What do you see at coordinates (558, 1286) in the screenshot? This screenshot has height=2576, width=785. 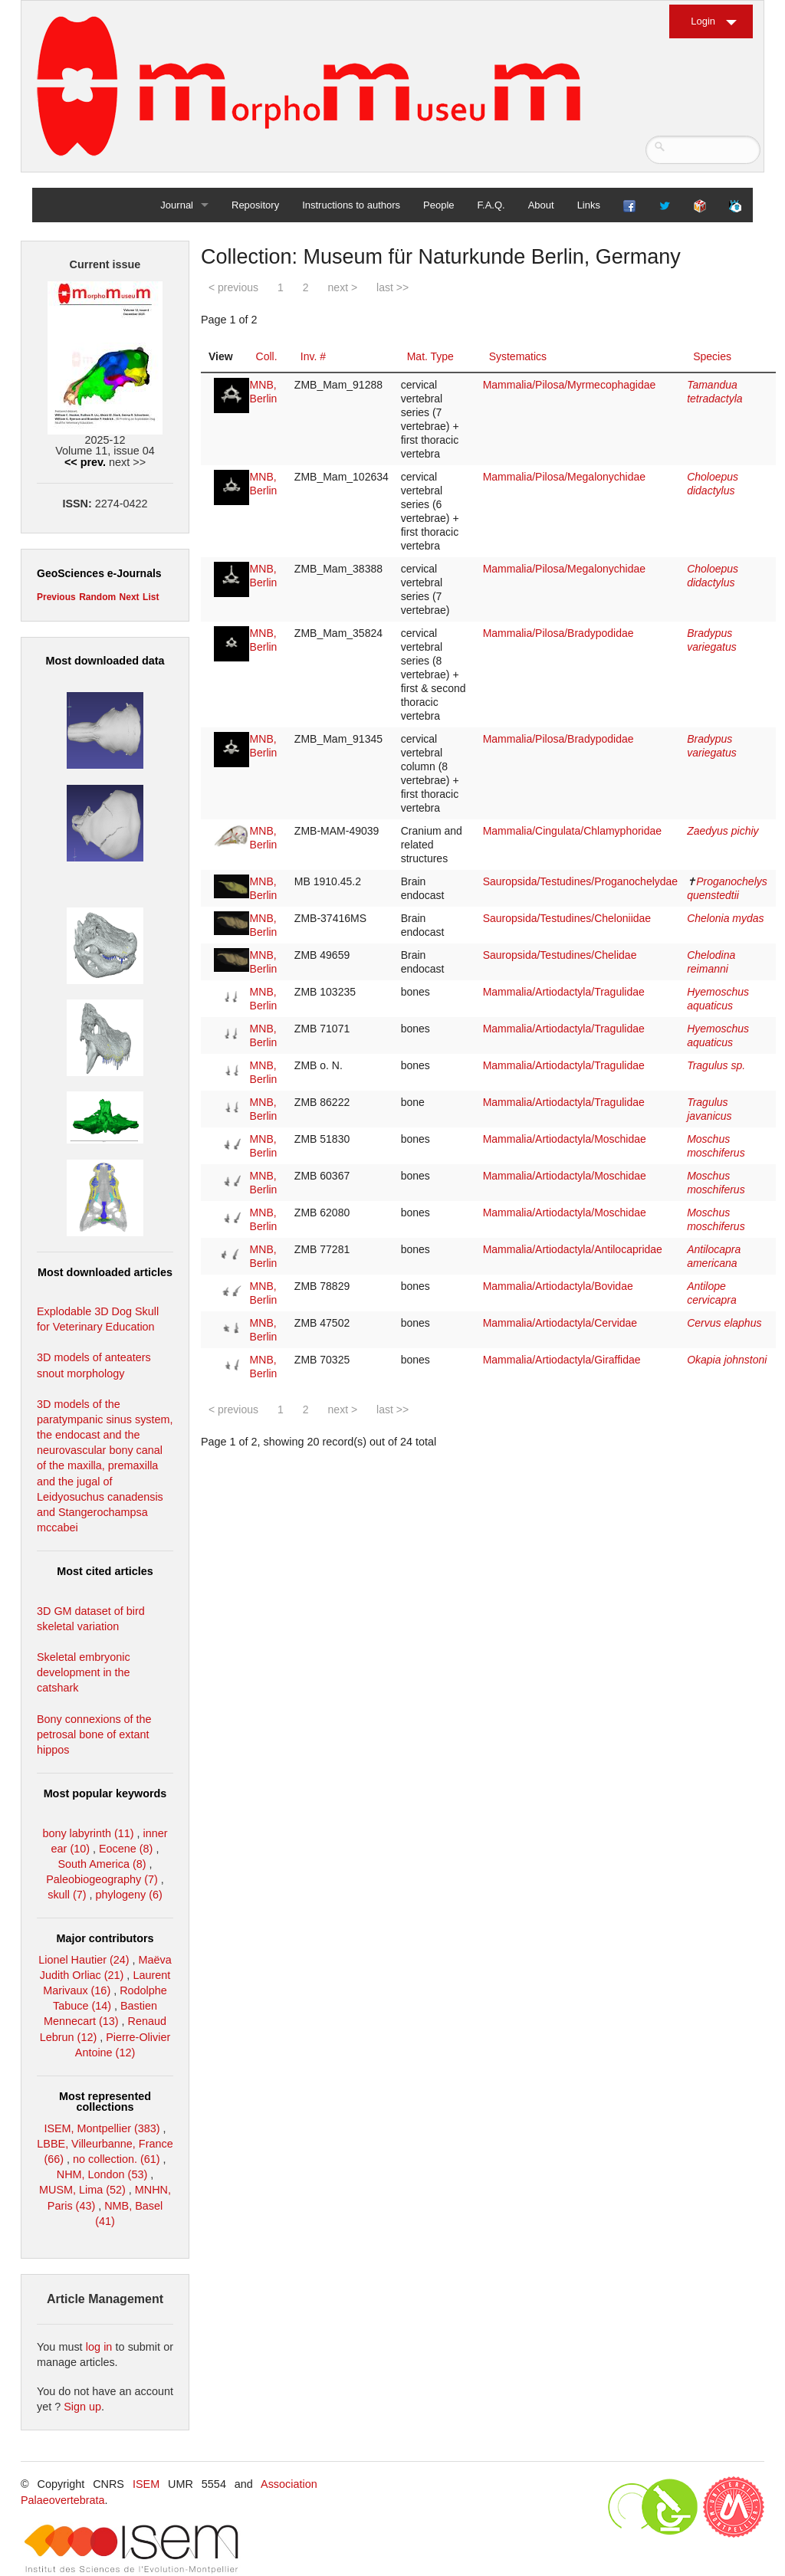 I see `Mammalia/Artiodactyla/Bovidae` at bounding box center [558, 1286].